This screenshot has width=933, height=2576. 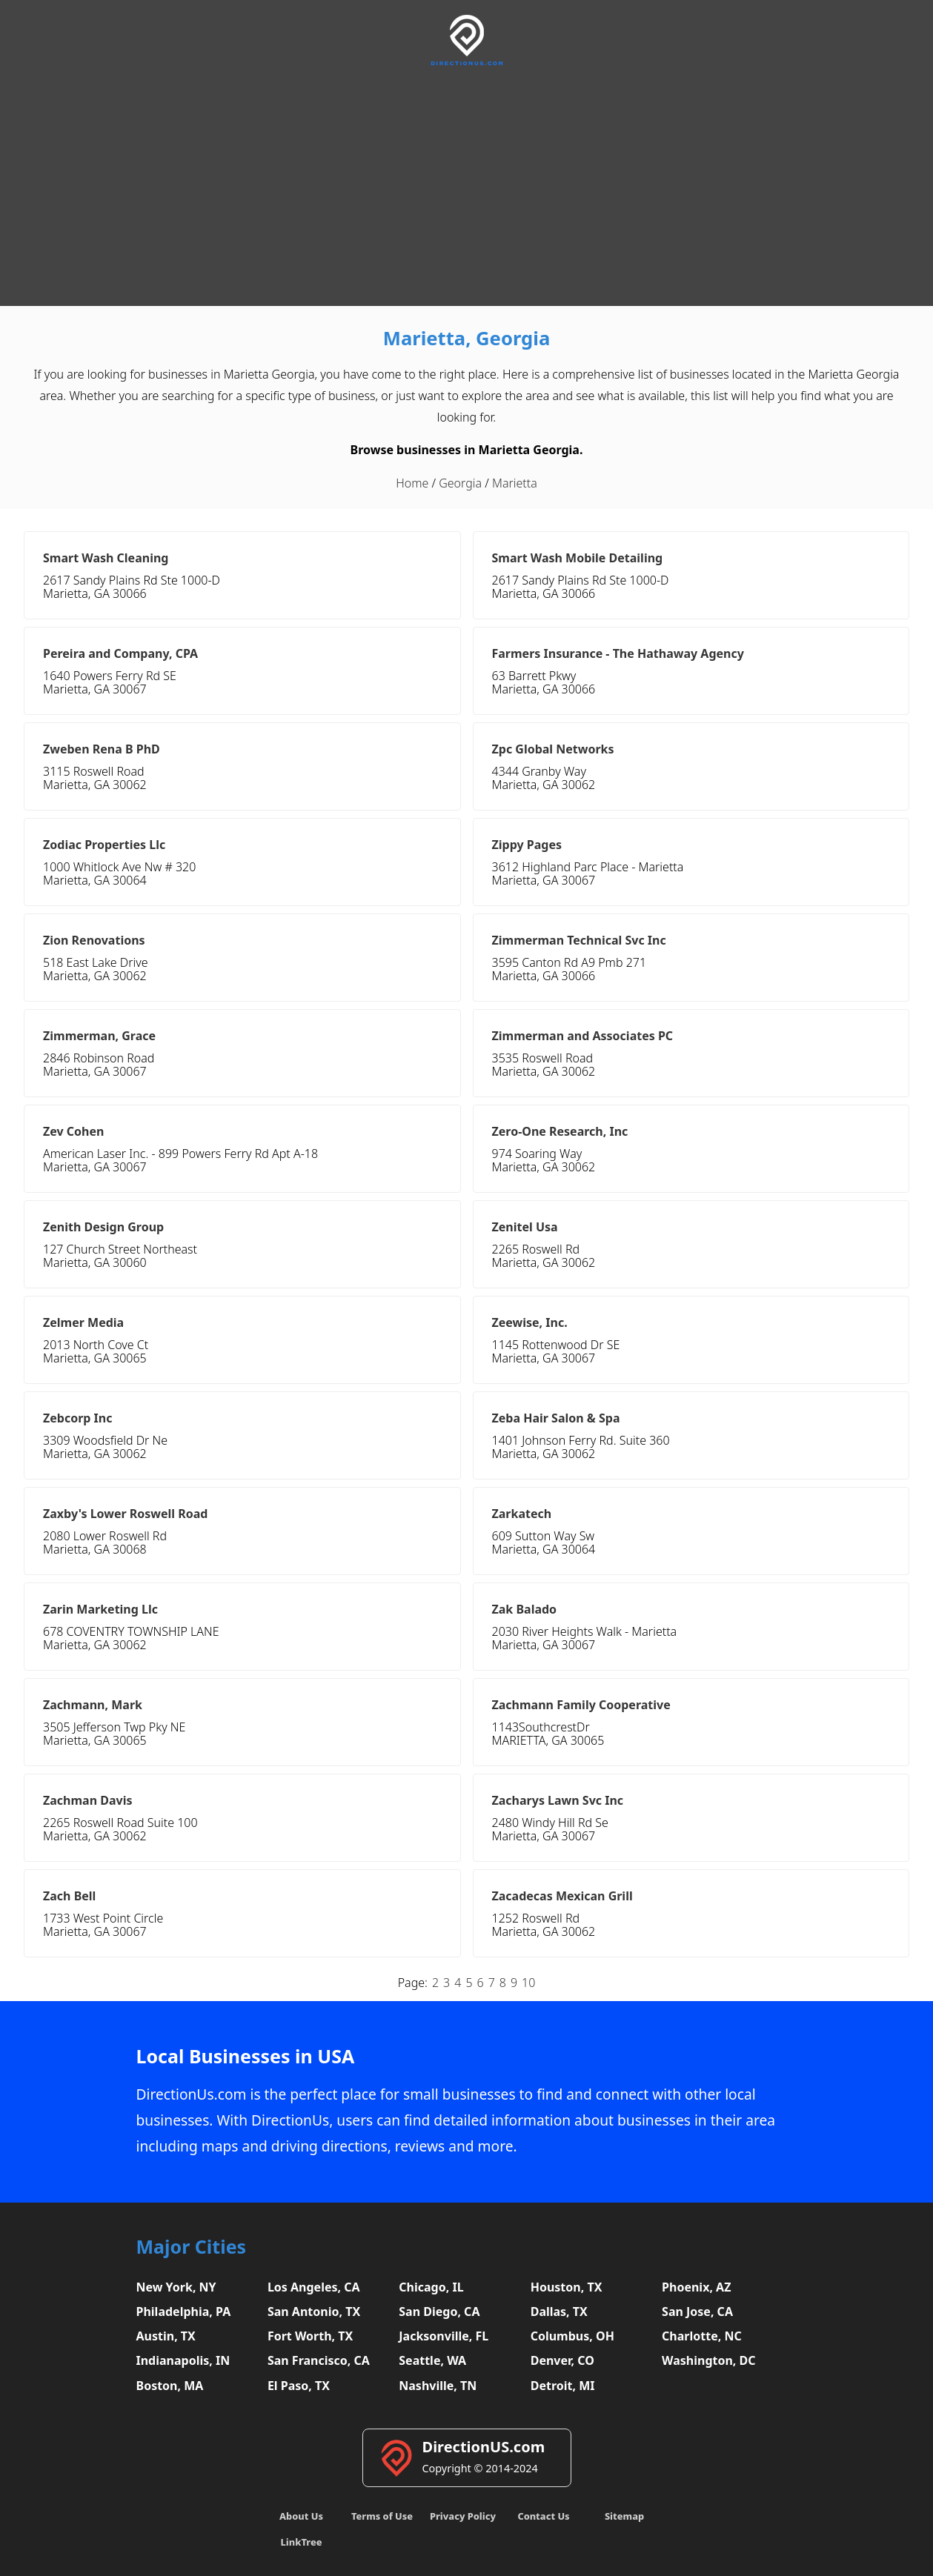 What do you see at coordinates (697, 2311) in the screenshot?
I see `San Jose, CA` at bounding box center [697, 2311].